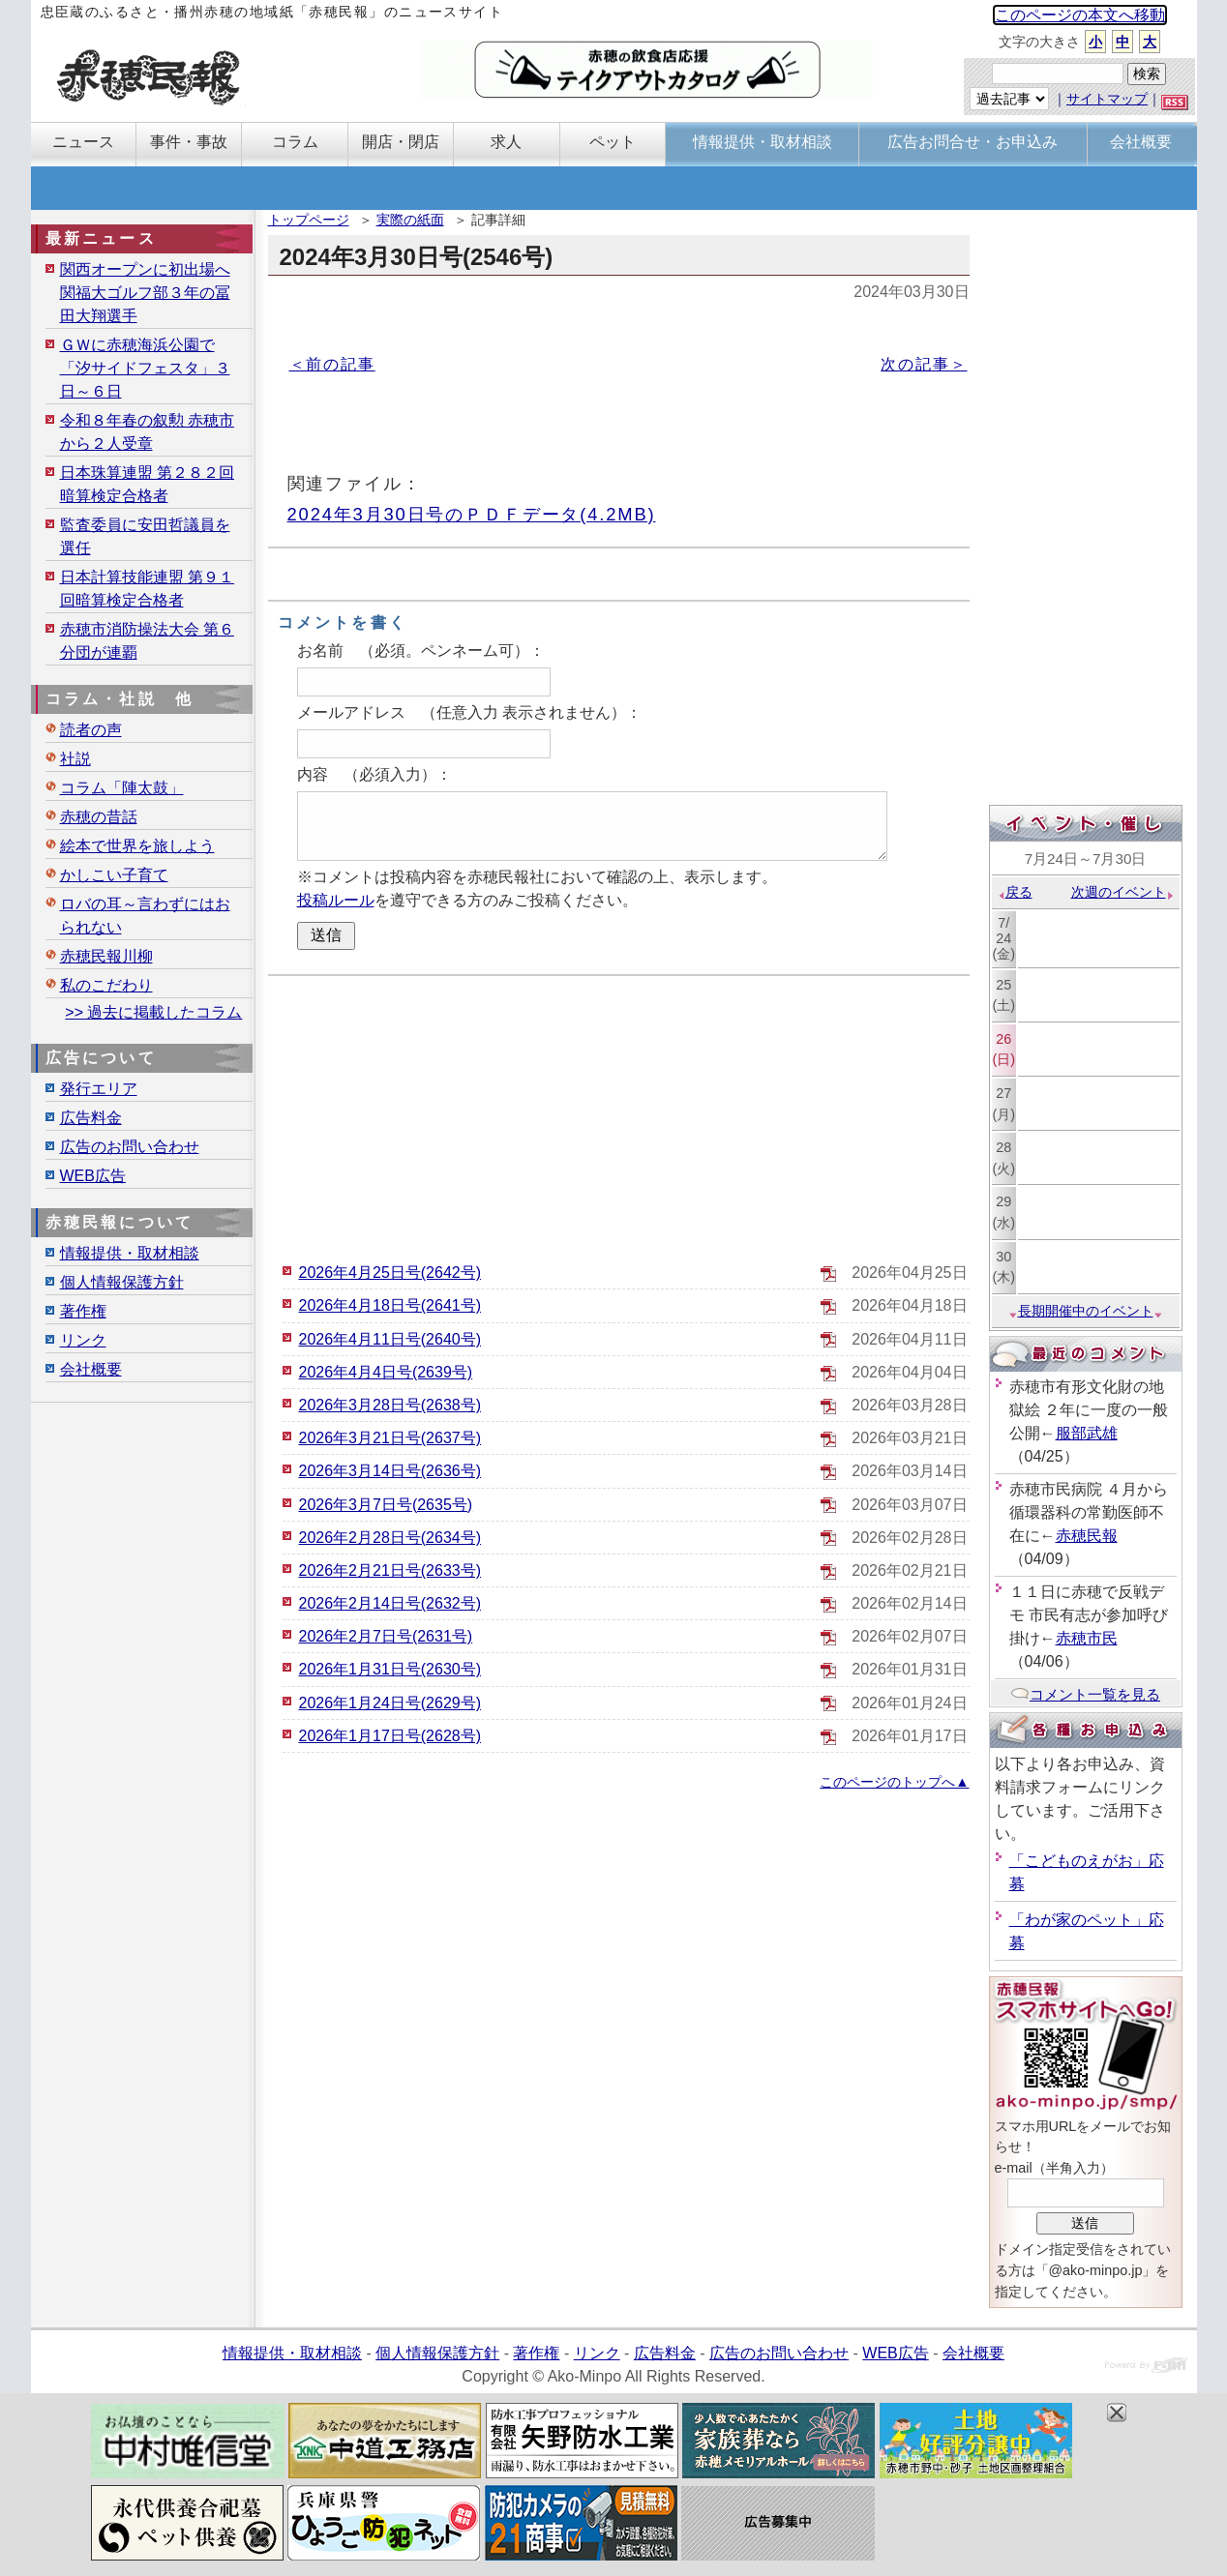  I want to click on 2026年3月21日号(2637号), so click(390, 1438).